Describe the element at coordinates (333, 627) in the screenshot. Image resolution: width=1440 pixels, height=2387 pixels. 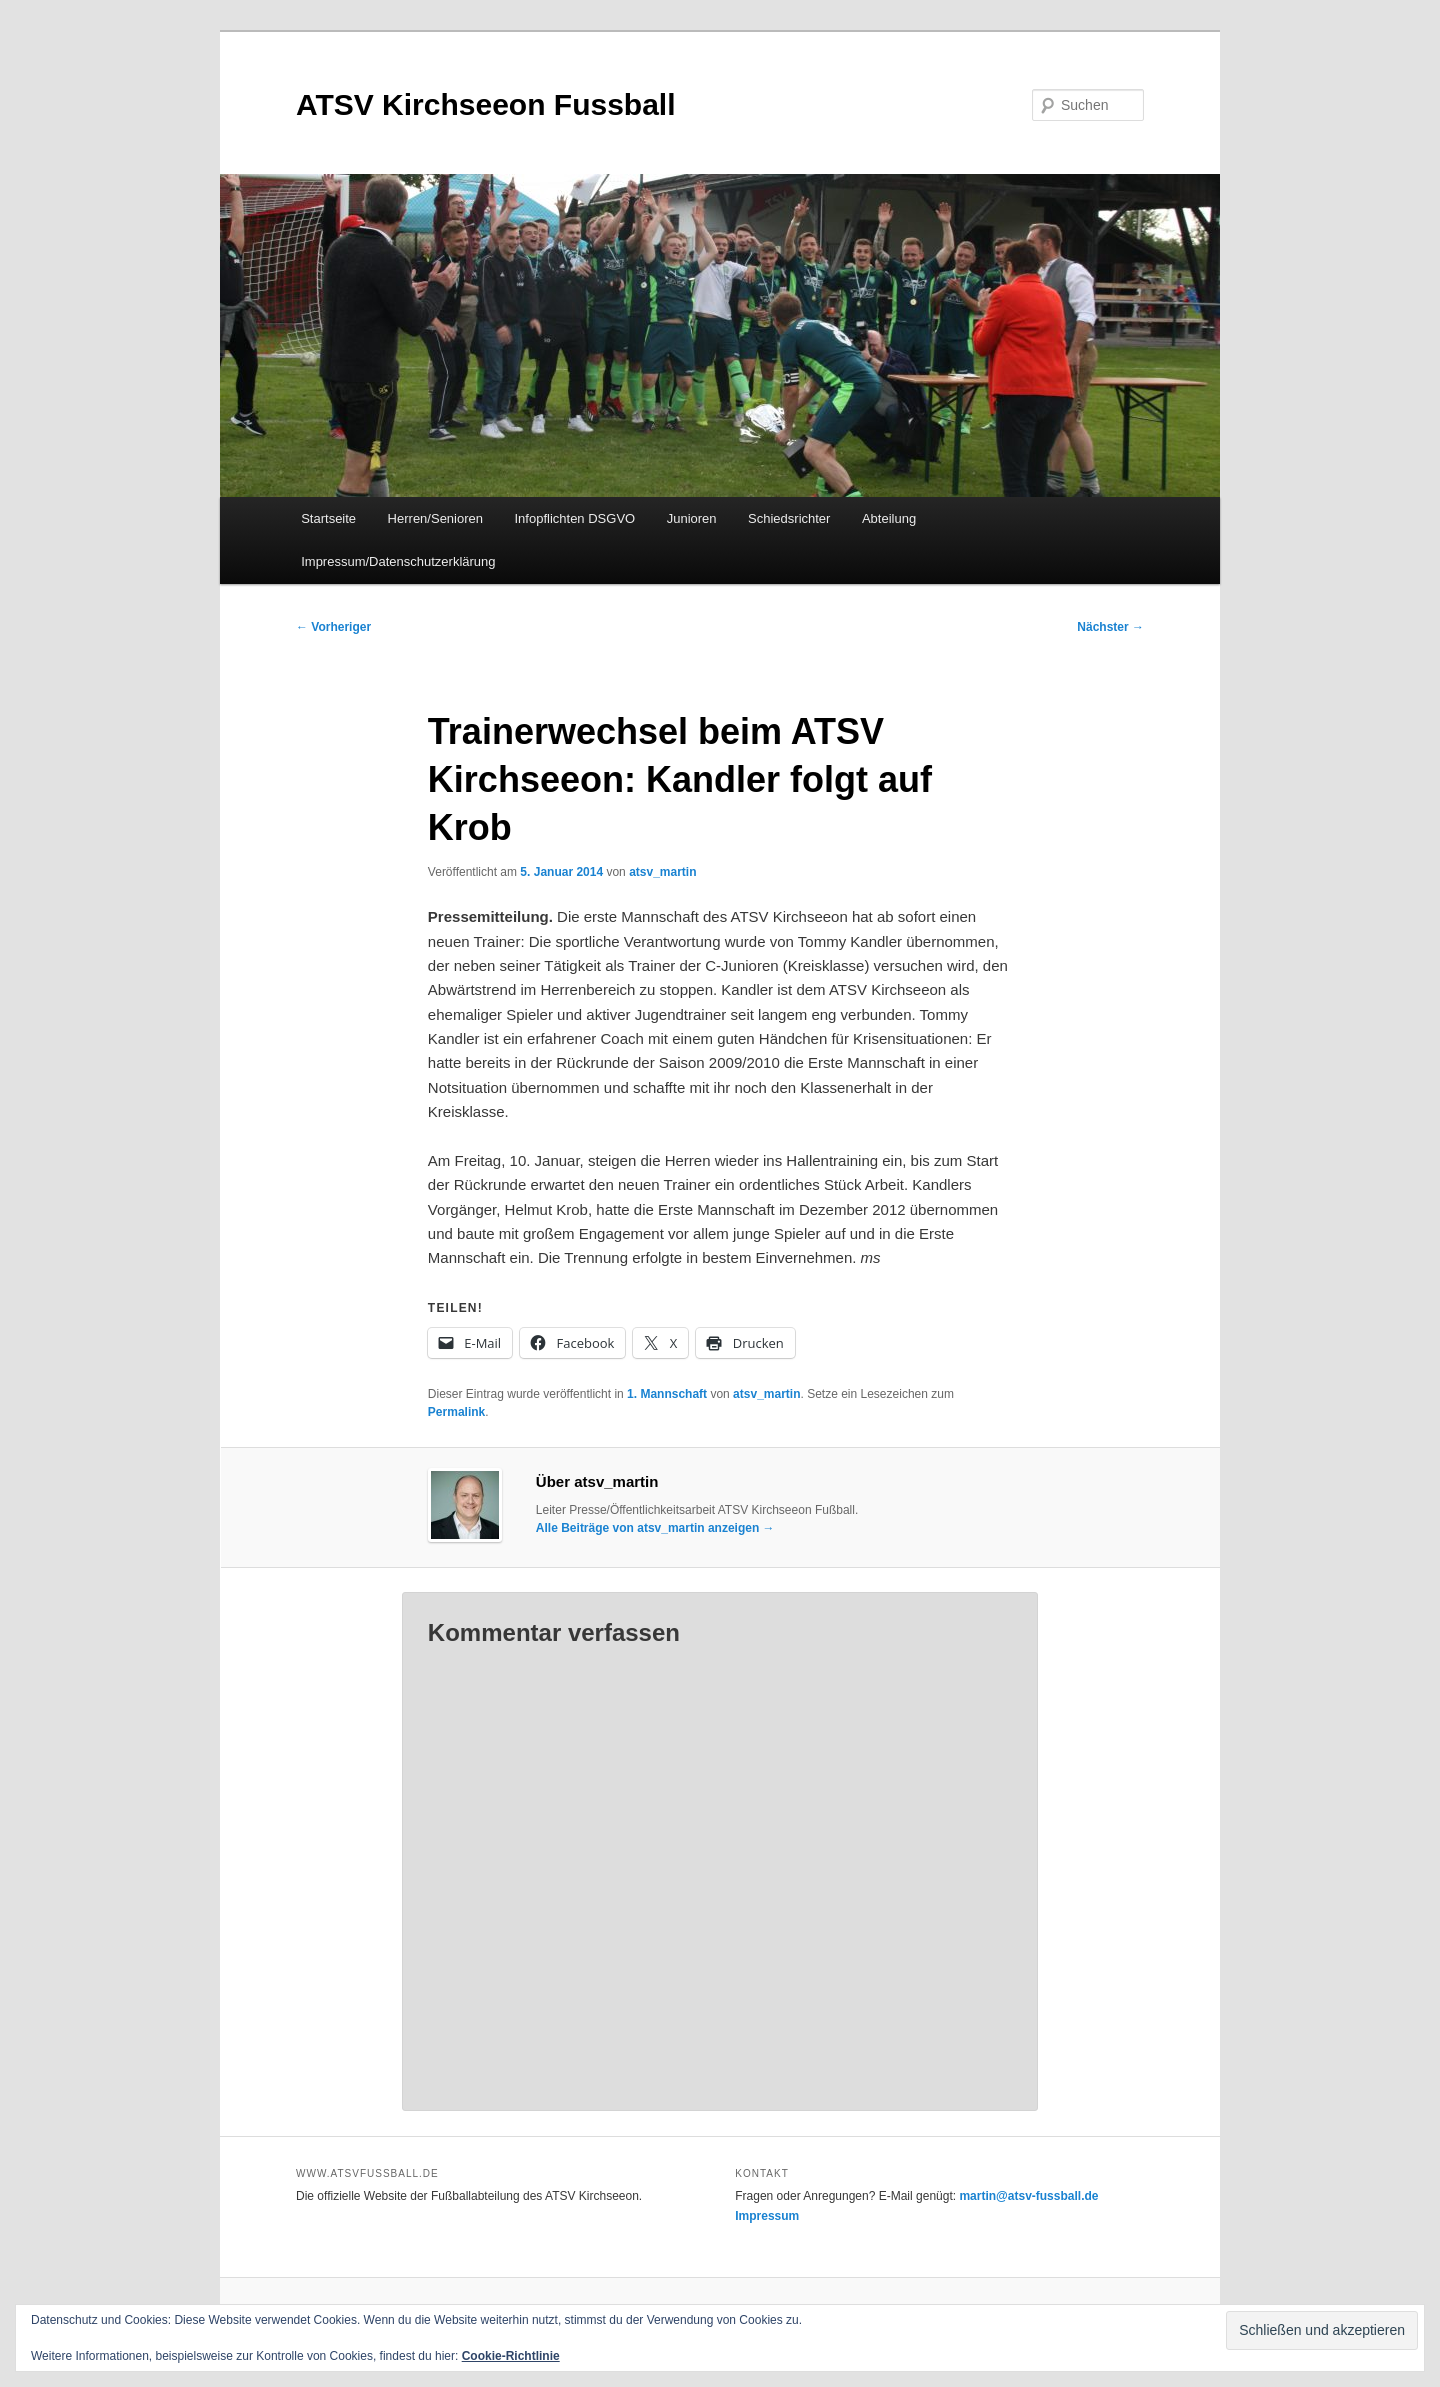
I see `Vorheriger` at that location.